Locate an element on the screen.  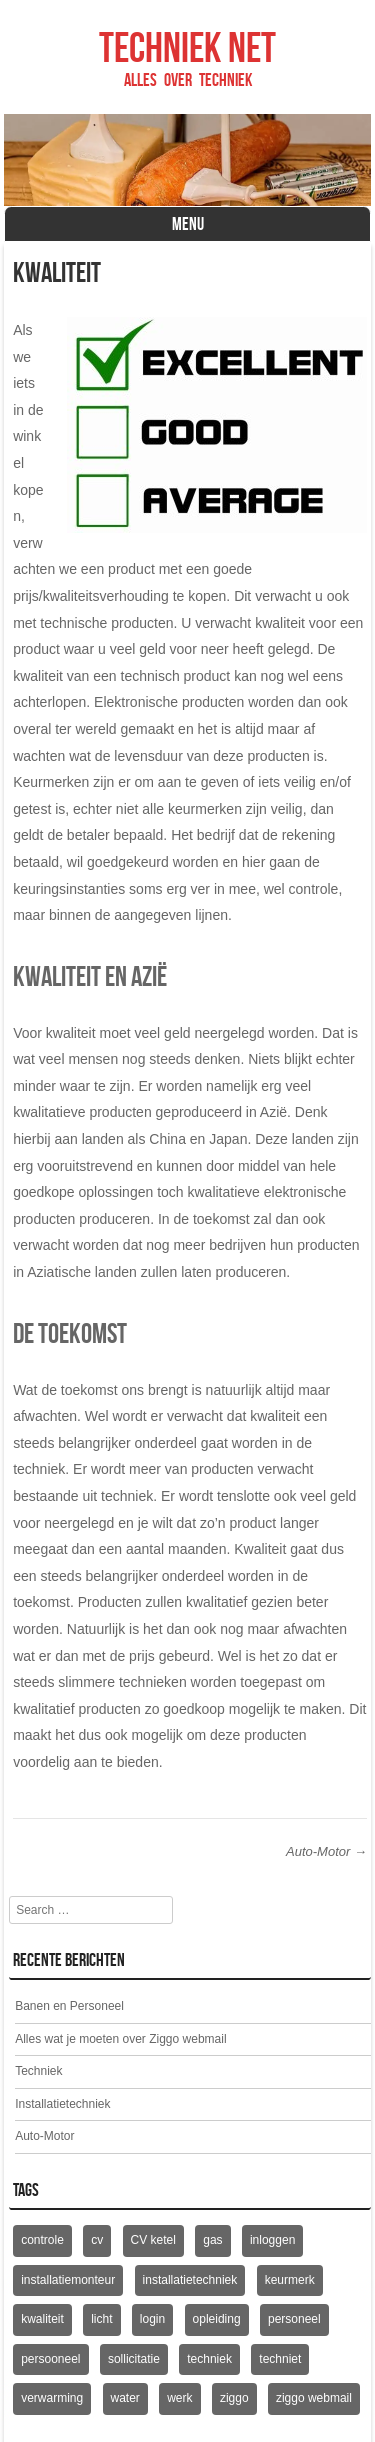
kwaliteit [kwaliteit (1 item)] is located at coordinates (42, 2319).